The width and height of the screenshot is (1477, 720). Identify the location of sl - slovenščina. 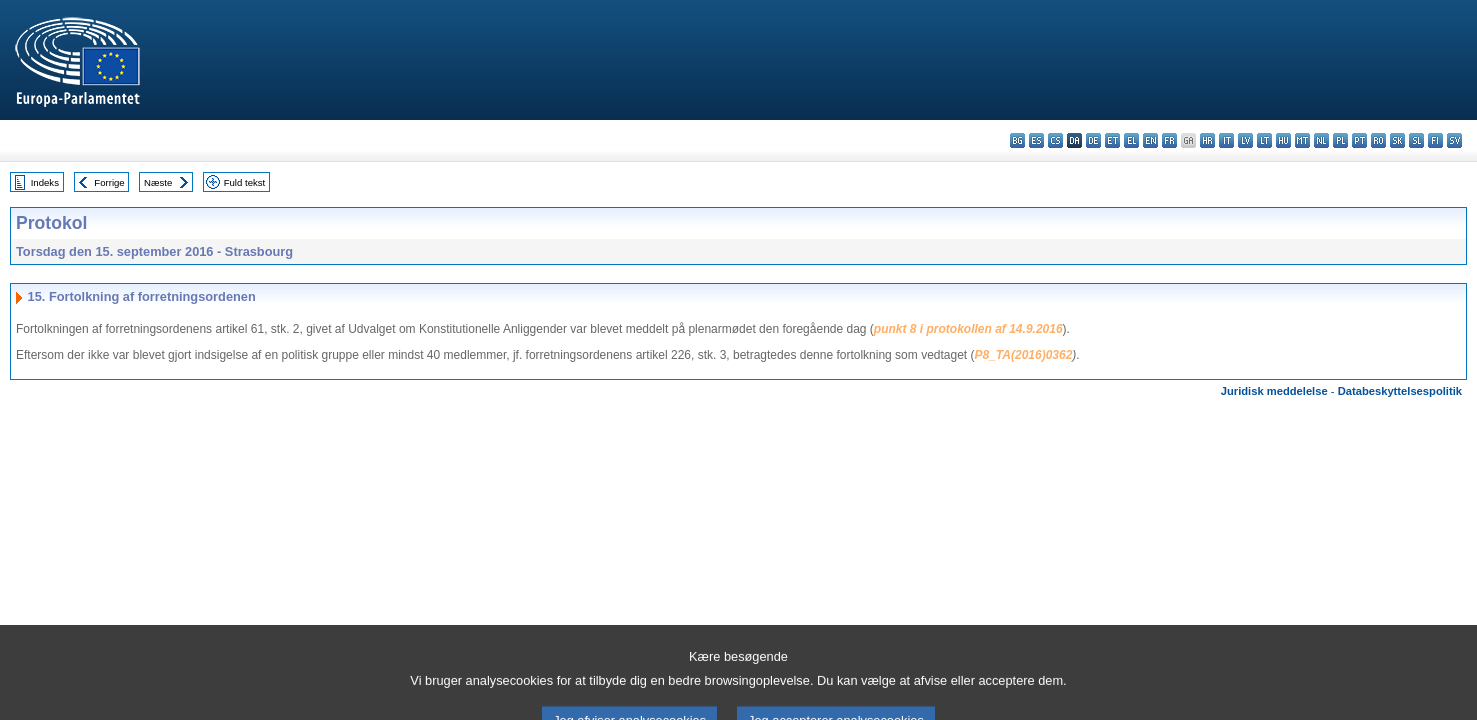
(1416, 140).